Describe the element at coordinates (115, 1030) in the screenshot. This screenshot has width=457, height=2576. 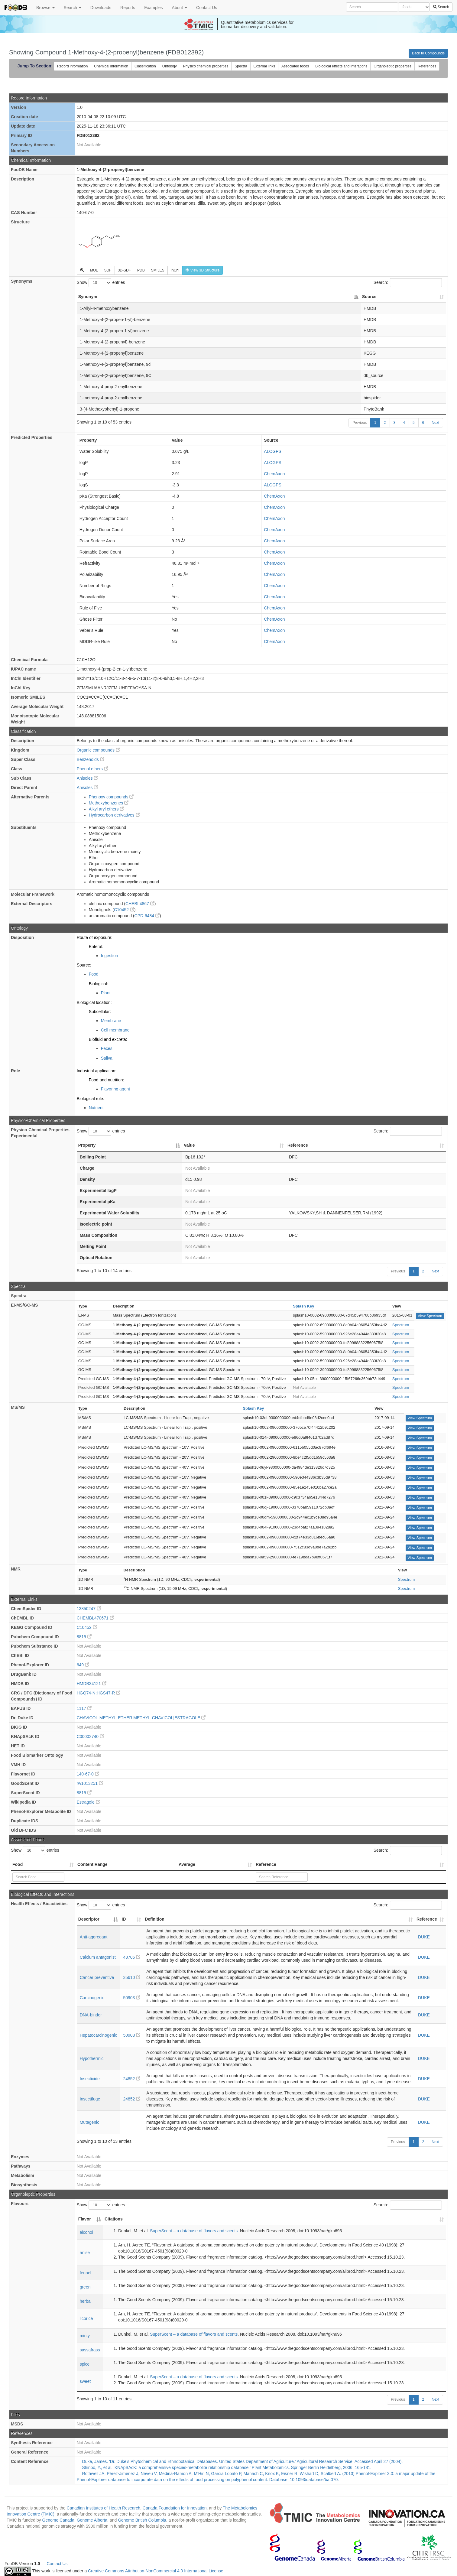
I see `Cell membrane` at that location.